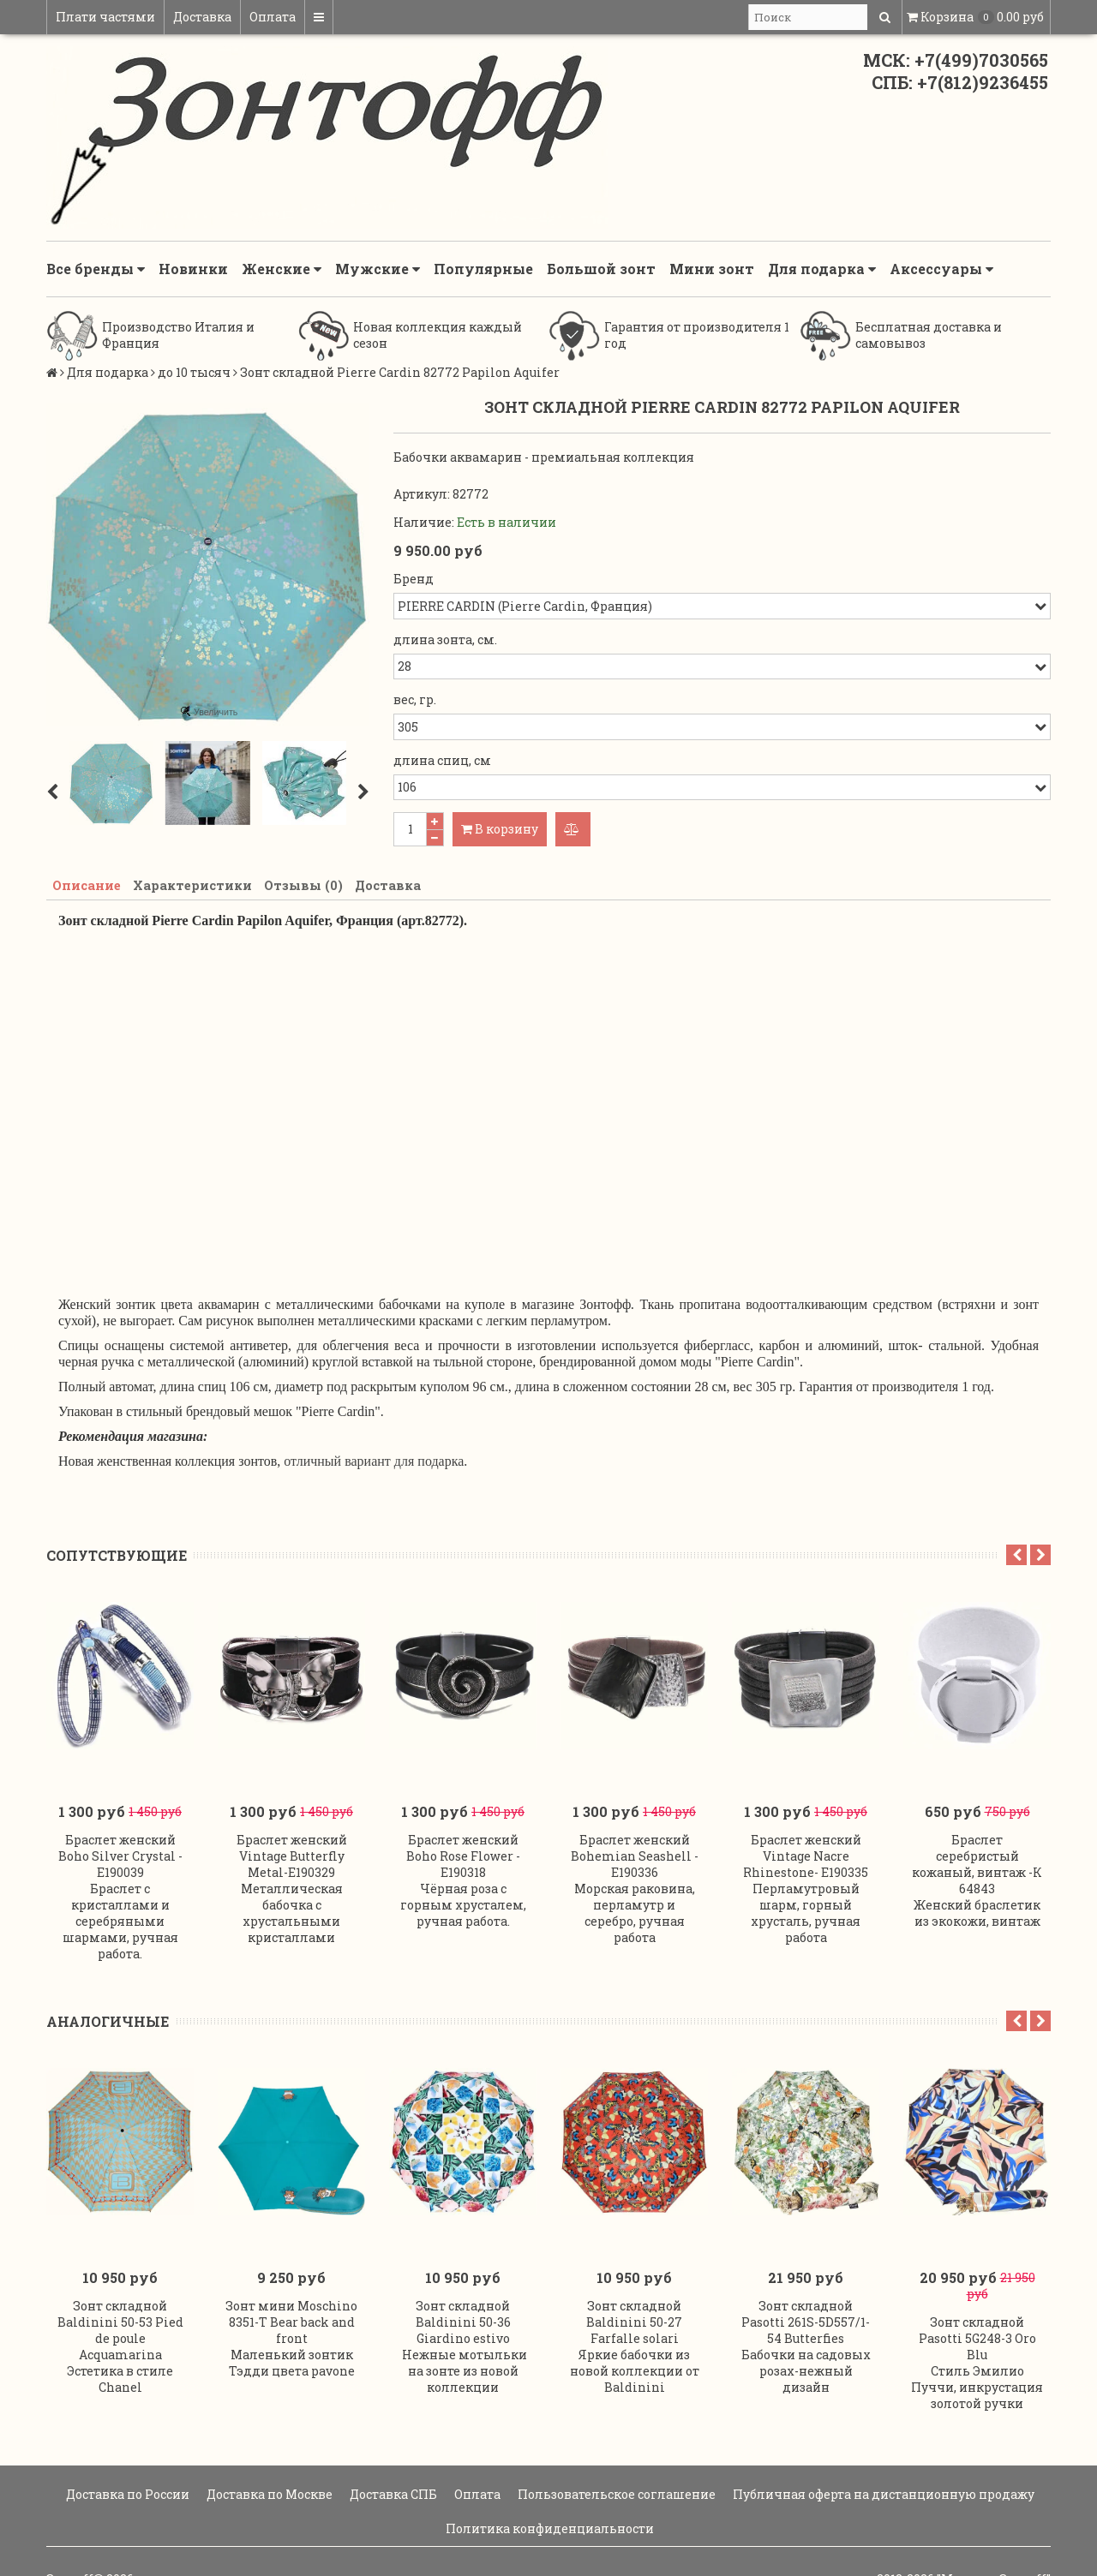 The height and width of the screenshot is (2576, 1097). I want to click on Браслет женский Boho Silver Crystal -E190039, so click(120, 1832).